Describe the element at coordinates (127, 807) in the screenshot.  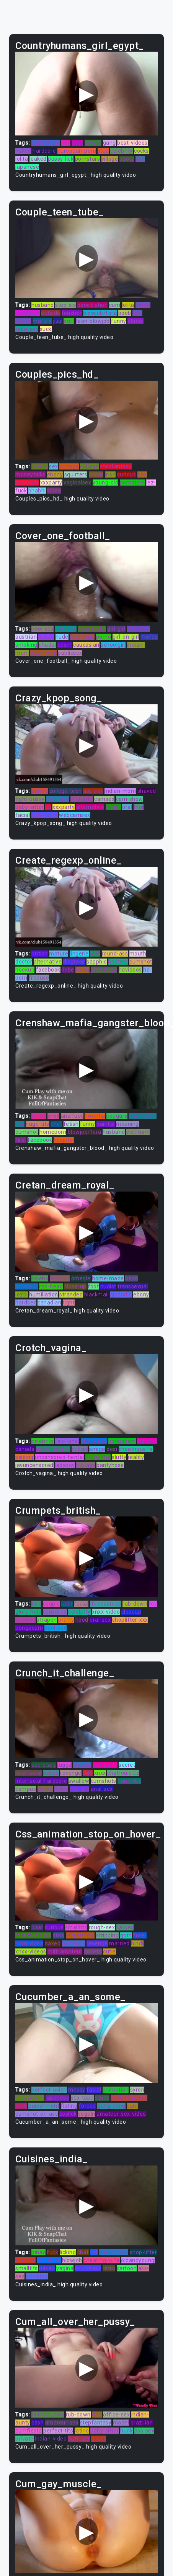
I see `oral` at that location.